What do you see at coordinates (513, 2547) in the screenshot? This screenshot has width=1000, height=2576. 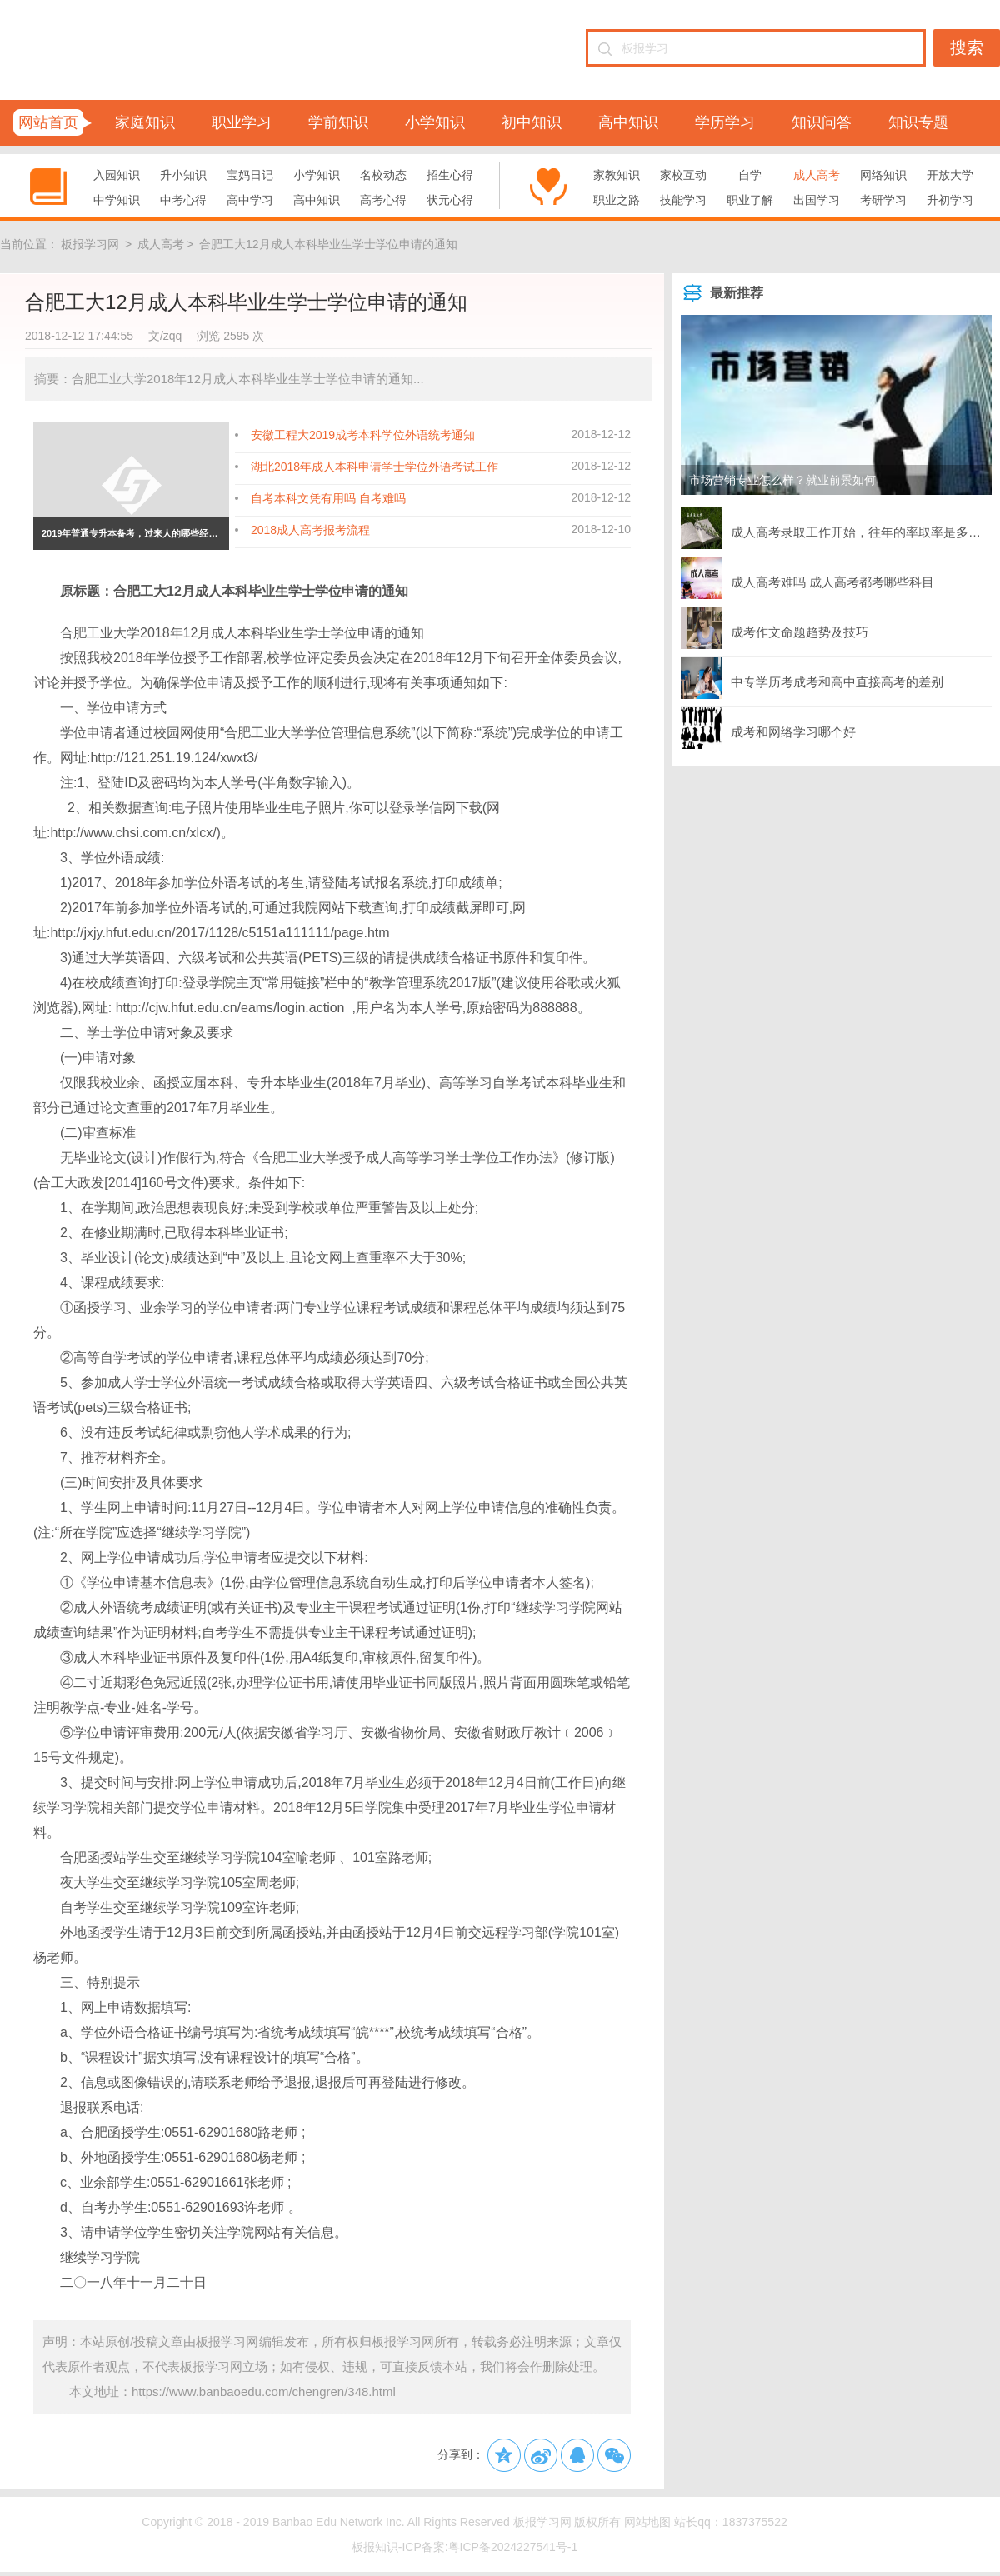 I see `粤ICP备2024227541号-1` at bounding box center [513, 2547].